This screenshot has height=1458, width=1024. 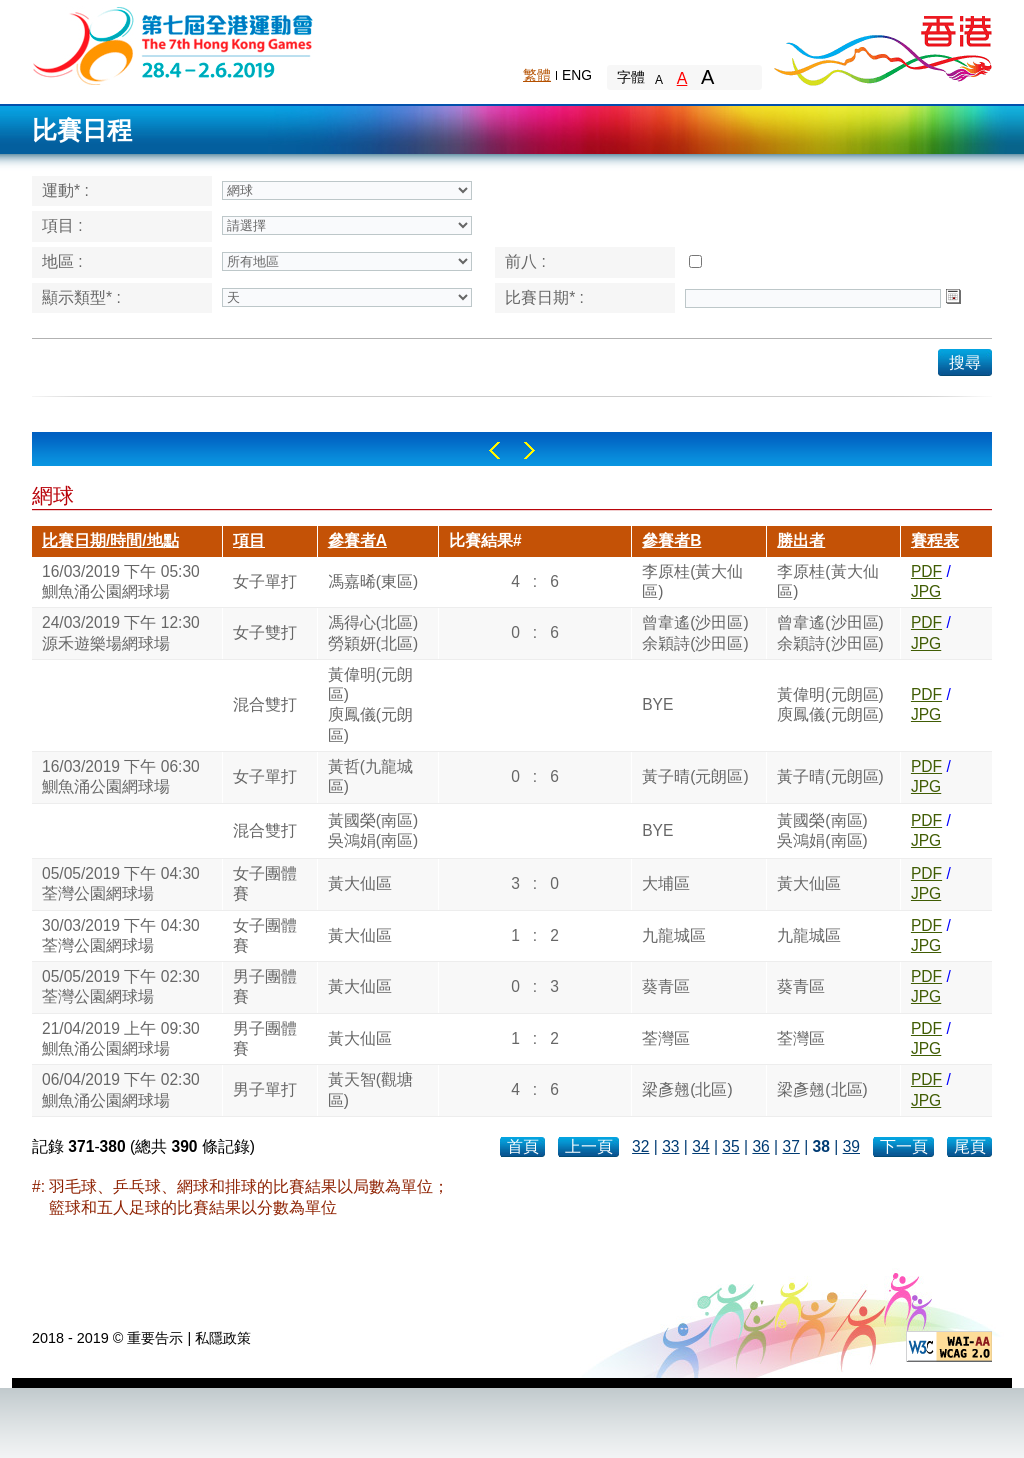 What do you see at coordinates (695, 776) in the screenshot?
I see `黃子晴(元朗區)` at bounding box center [695, 776].